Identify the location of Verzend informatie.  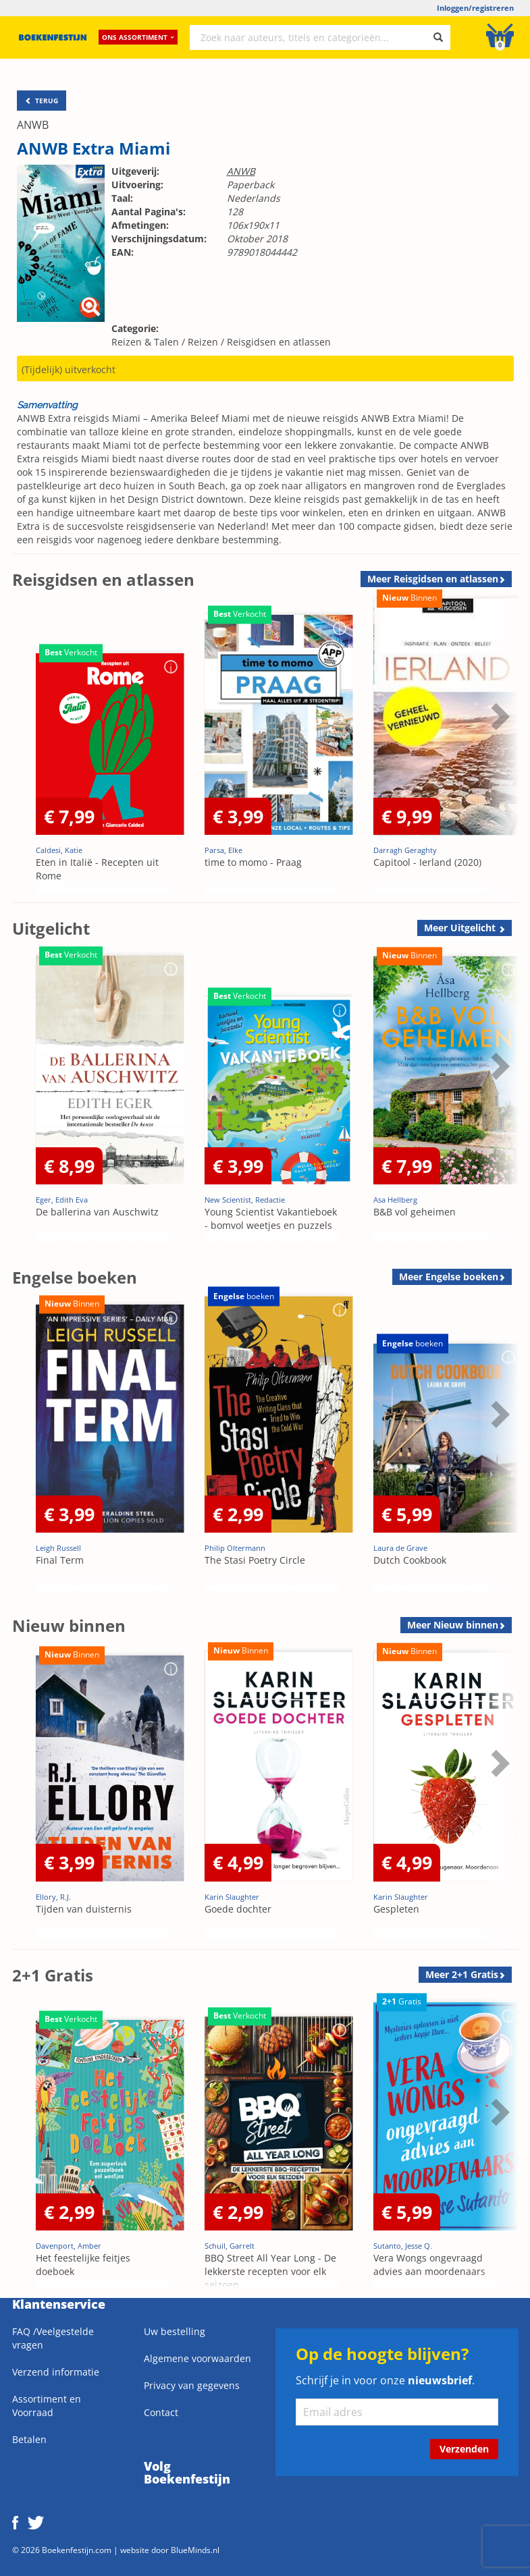
(55, 2371).